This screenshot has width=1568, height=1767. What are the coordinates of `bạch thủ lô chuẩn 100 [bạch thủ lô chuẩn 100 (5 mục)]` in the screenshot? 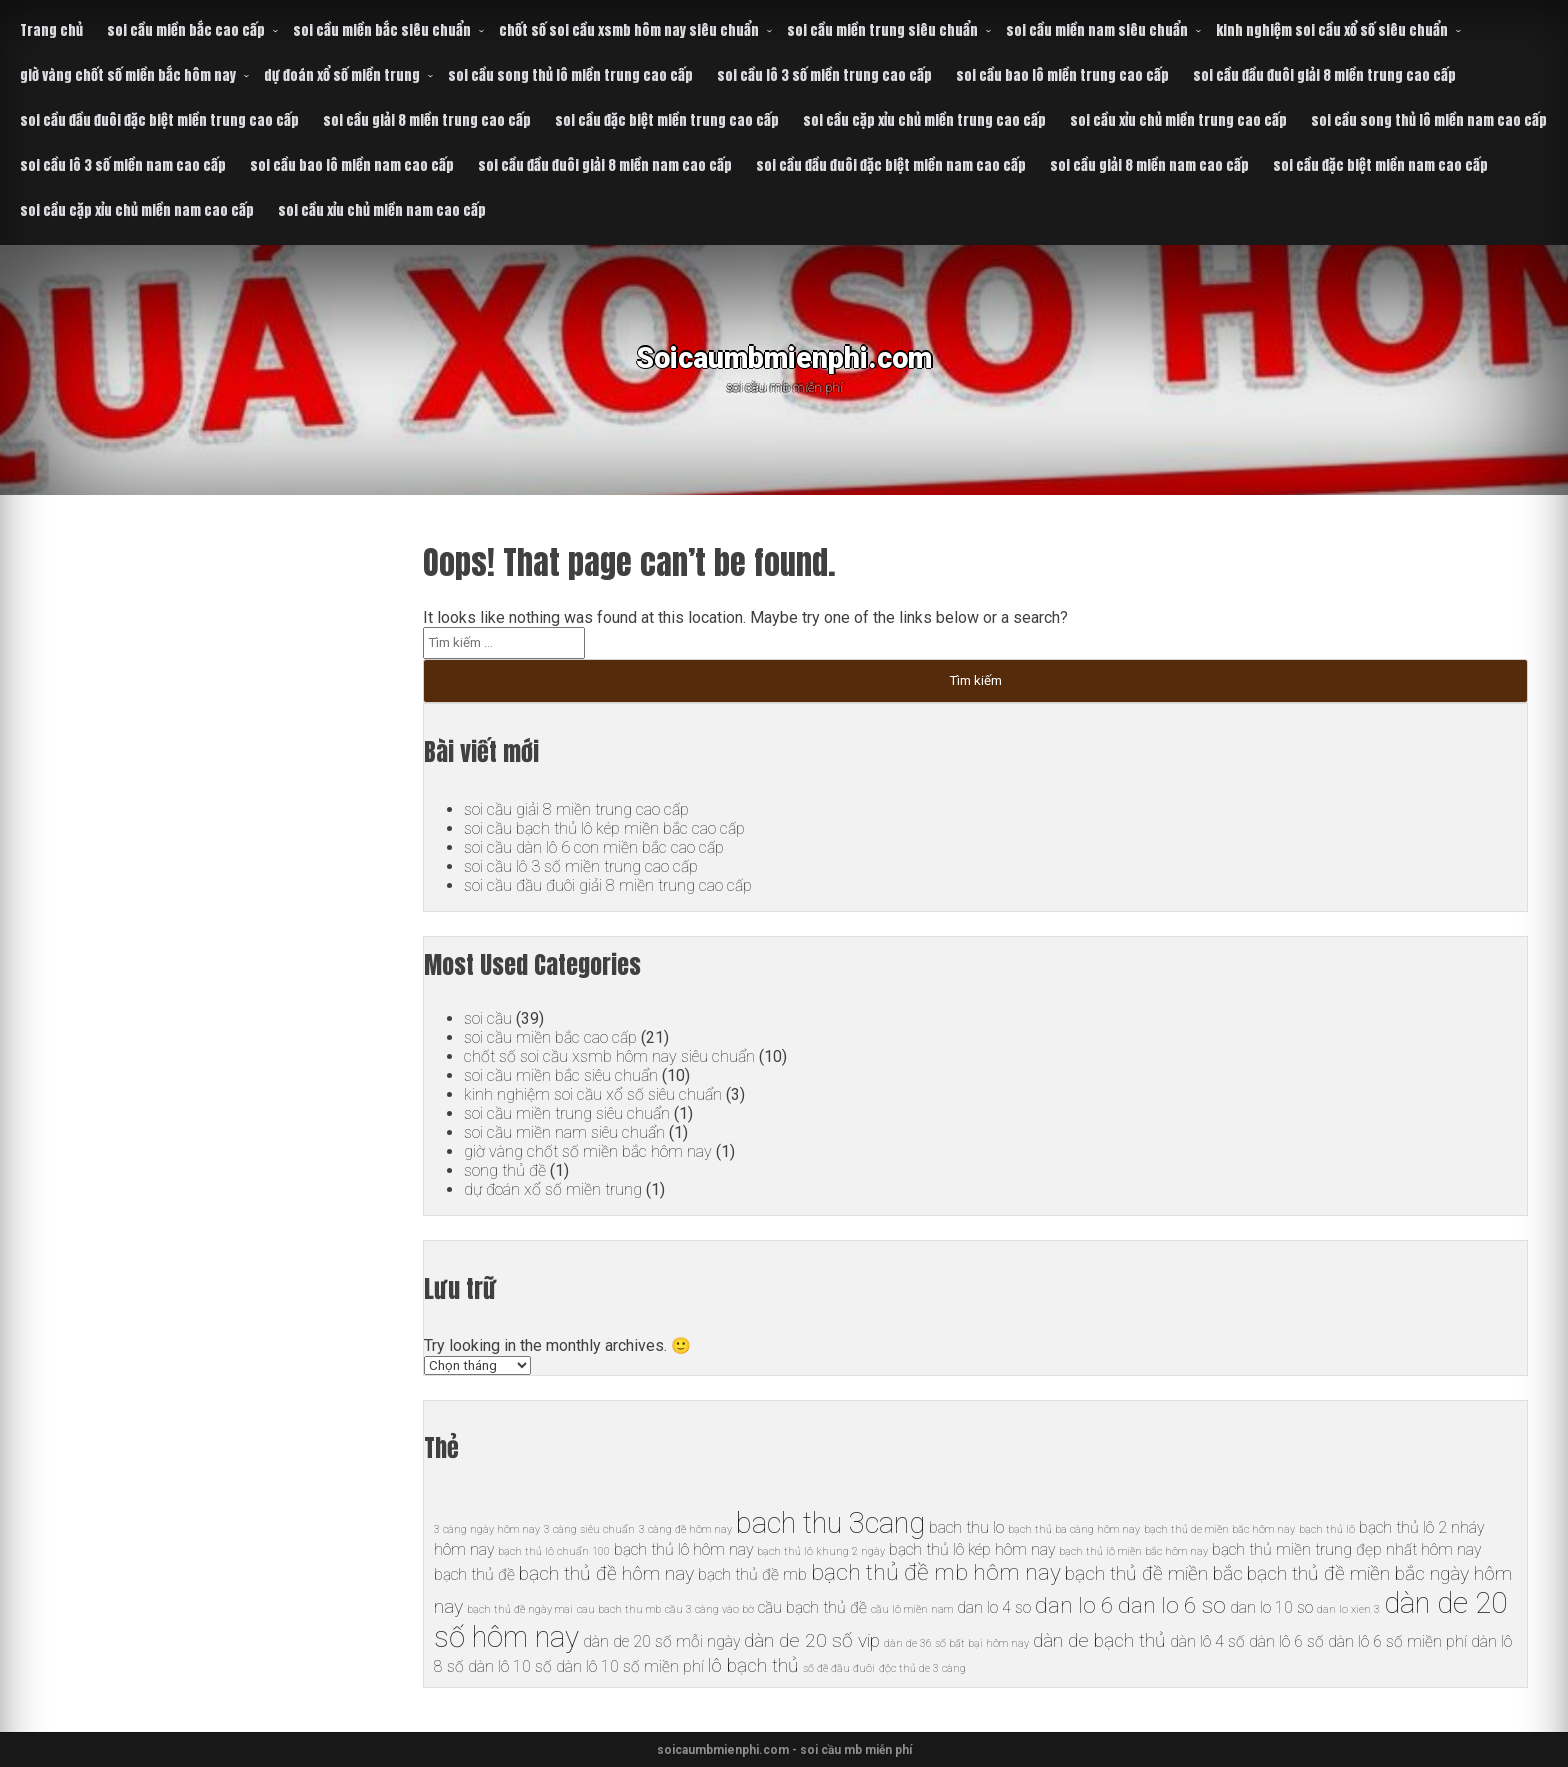 It's located at (554, 1551).